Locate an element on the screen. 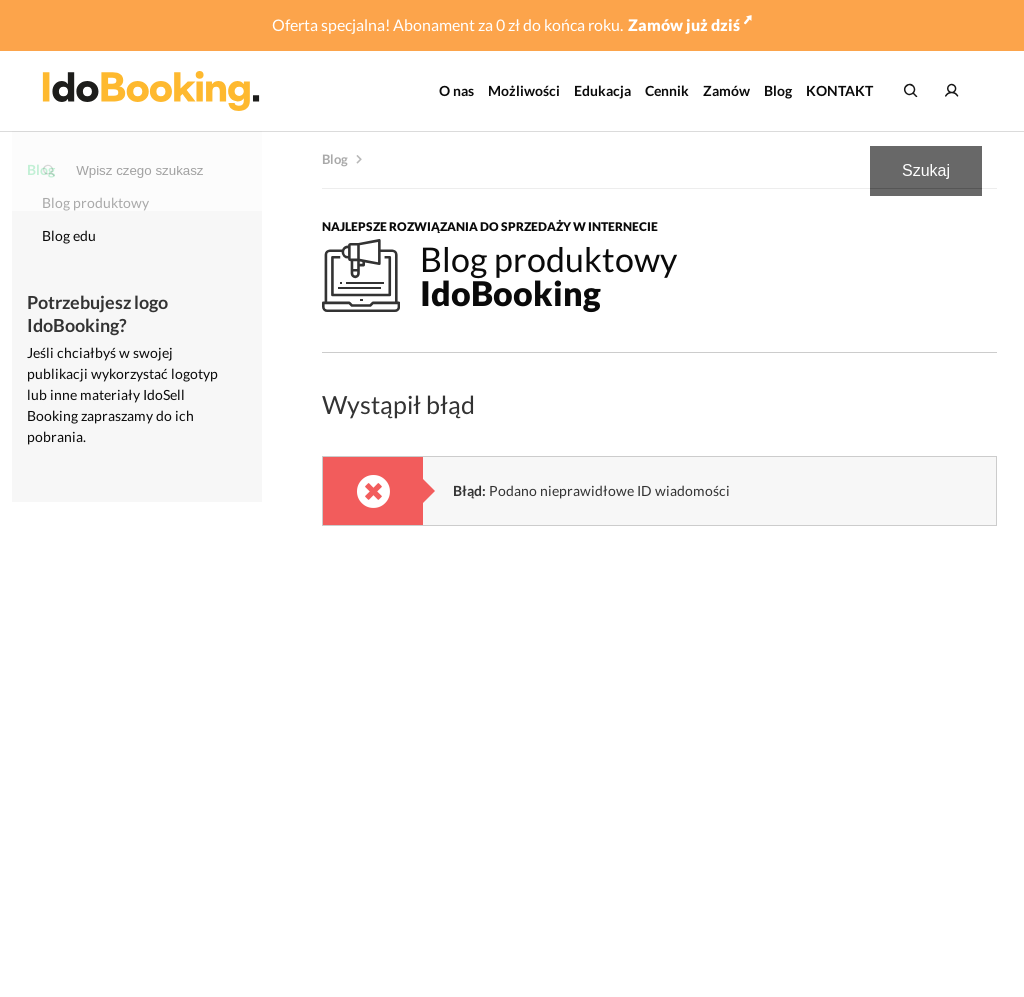 This screenshot has width=1024, height=997. Zamów już dziś is located at coordinates (690, 24).